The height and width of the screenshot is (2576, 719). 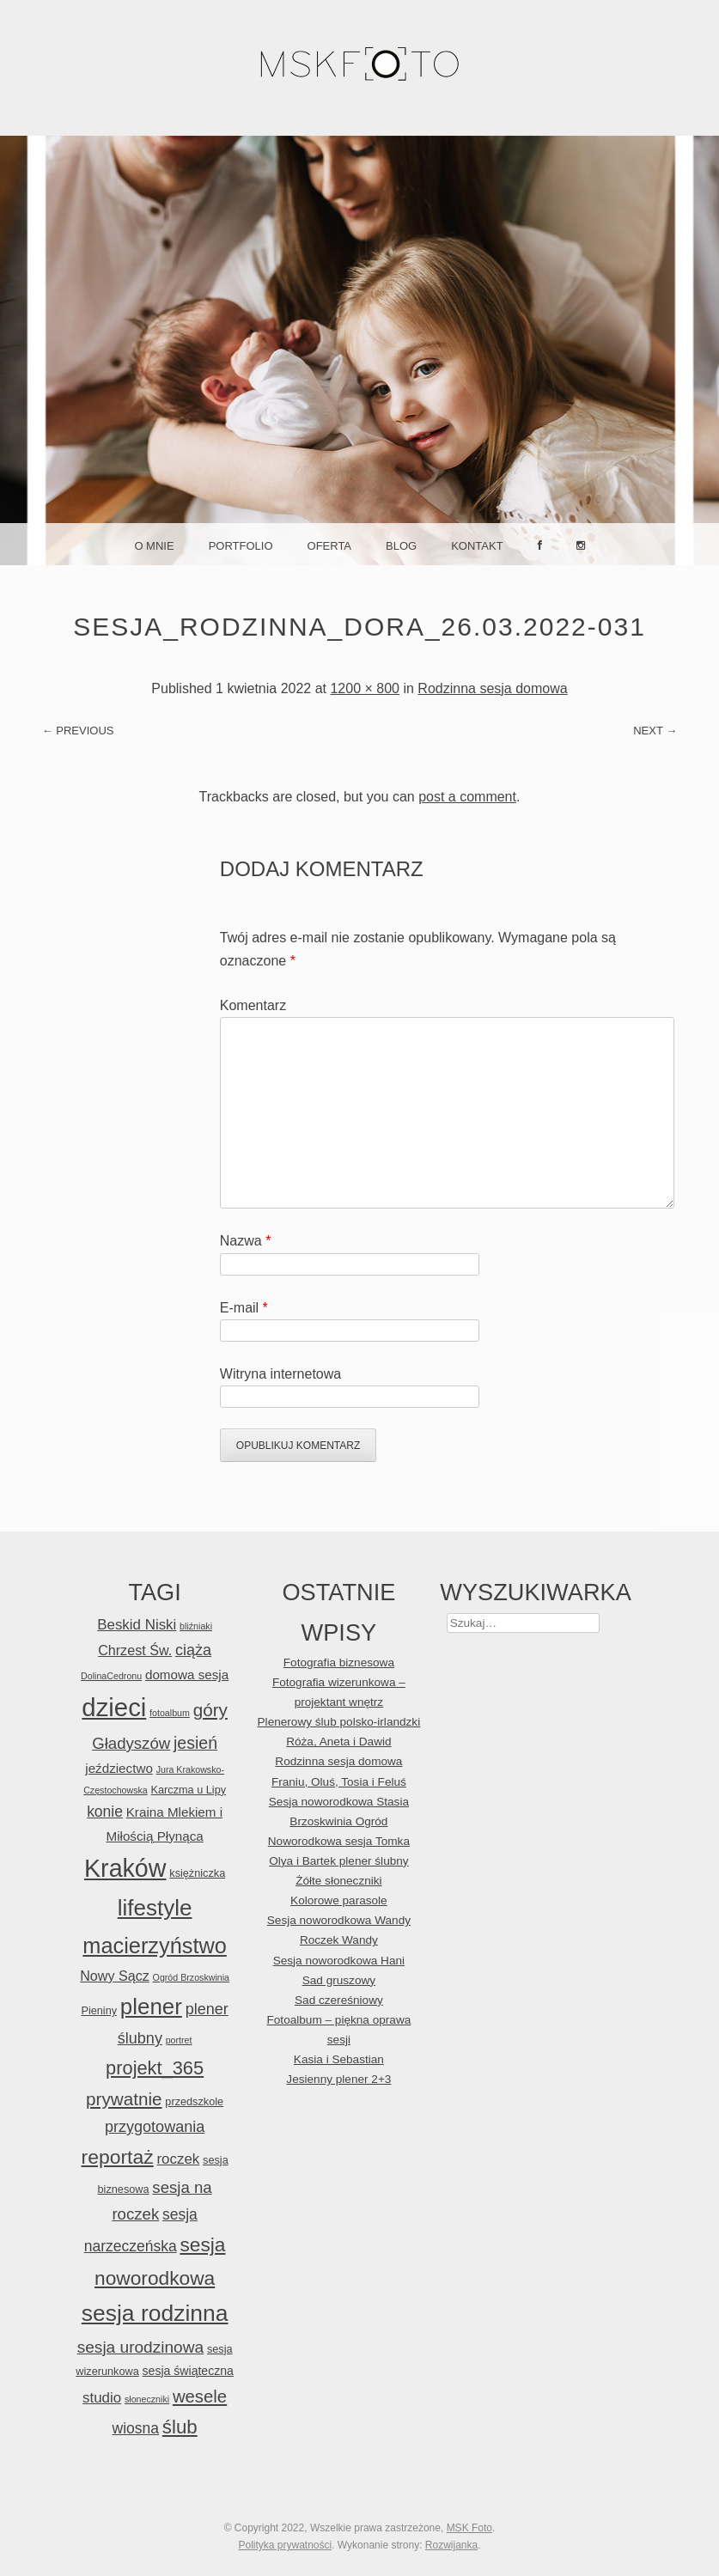 I want to click on Plenerowy ślub polsko-irlandzki, so click(x=339, y=1721).